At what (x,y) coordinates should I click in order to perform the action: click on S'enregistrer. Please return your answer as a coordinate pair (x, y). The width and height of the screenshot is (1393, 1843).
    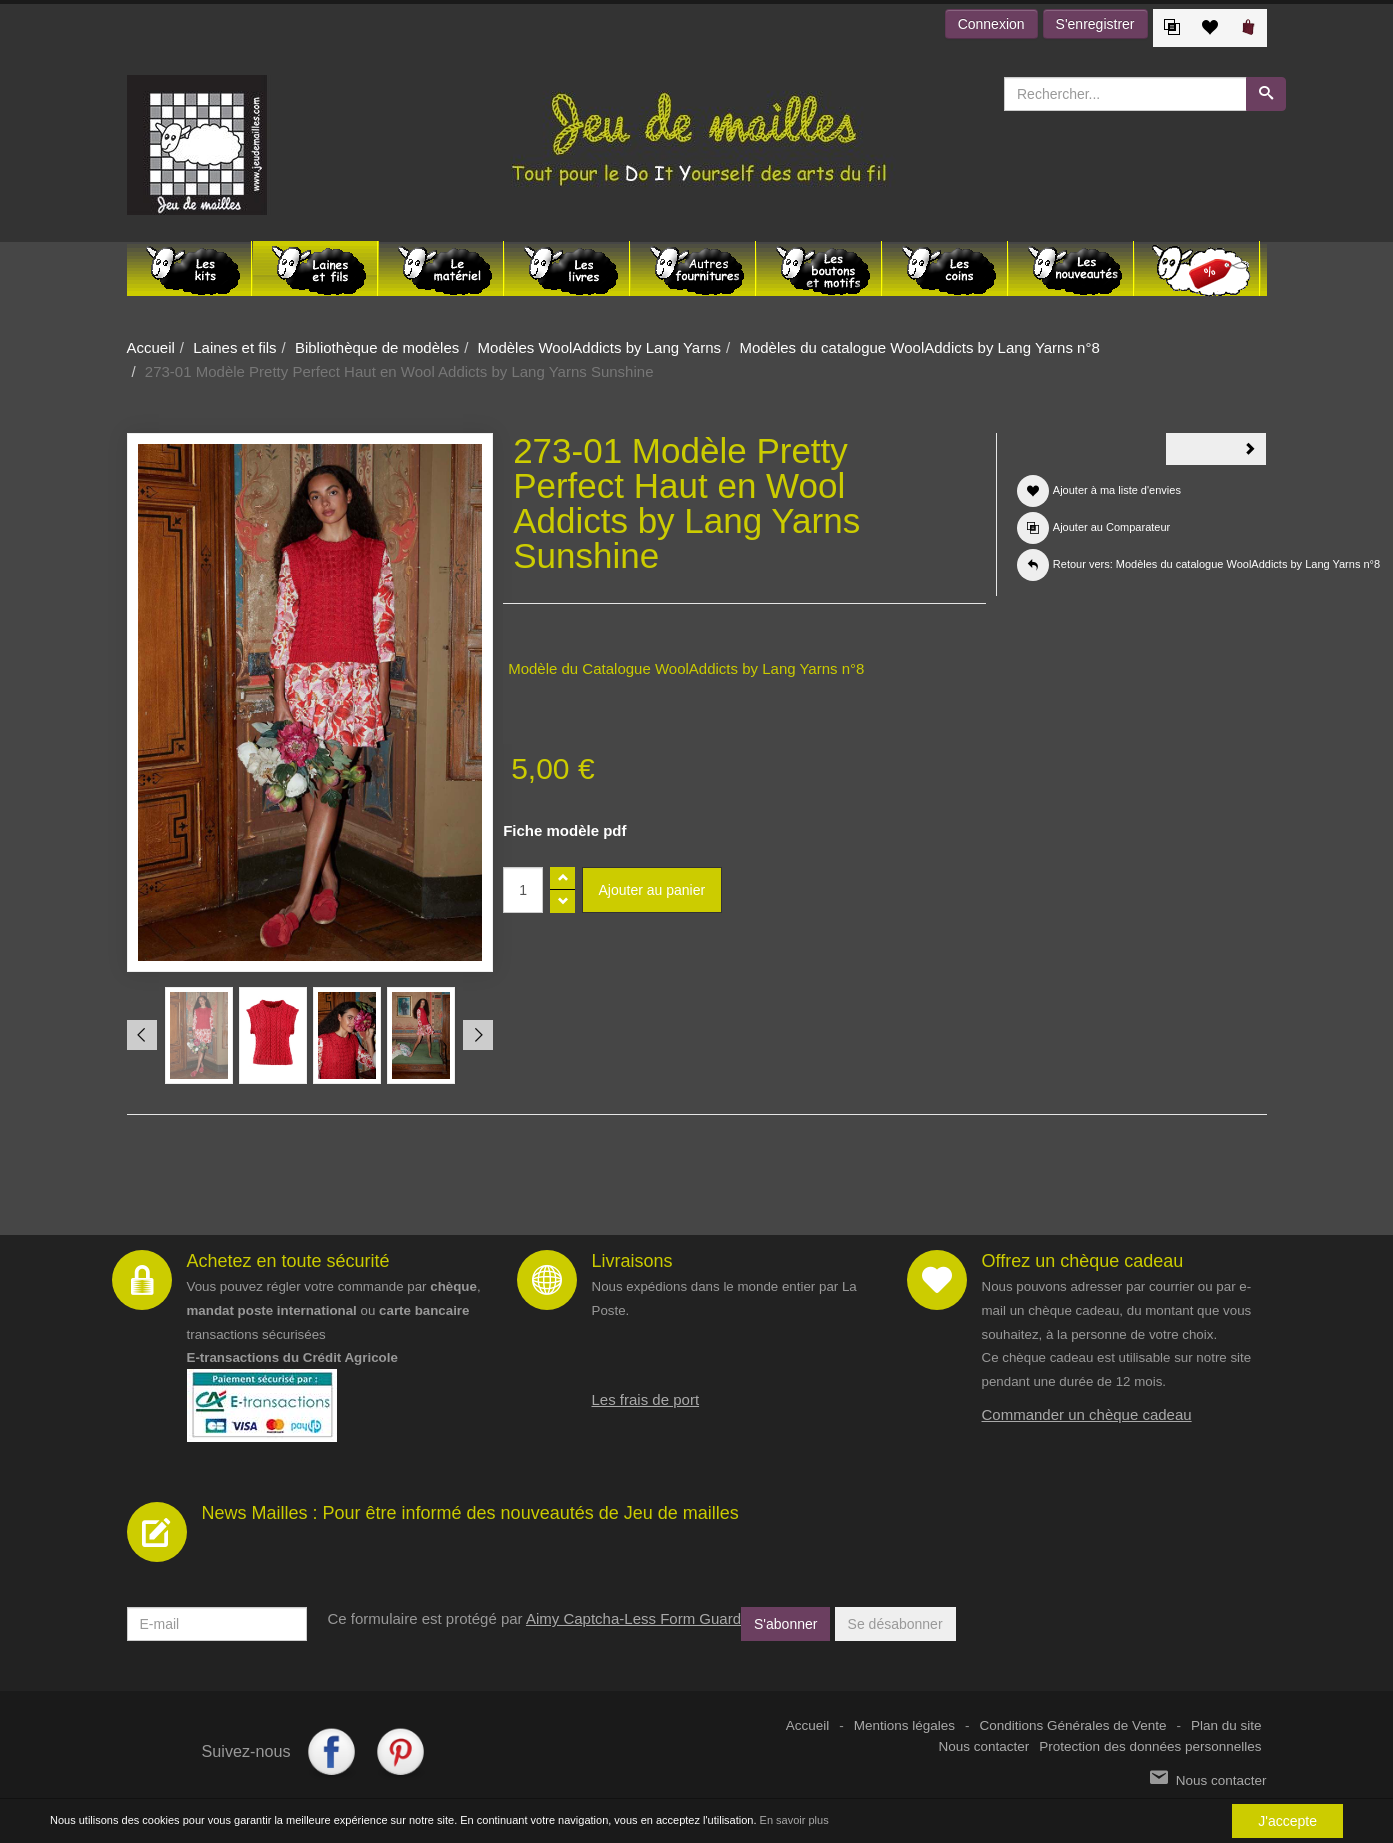
    Looking at the image, I should click on (1095, 24).